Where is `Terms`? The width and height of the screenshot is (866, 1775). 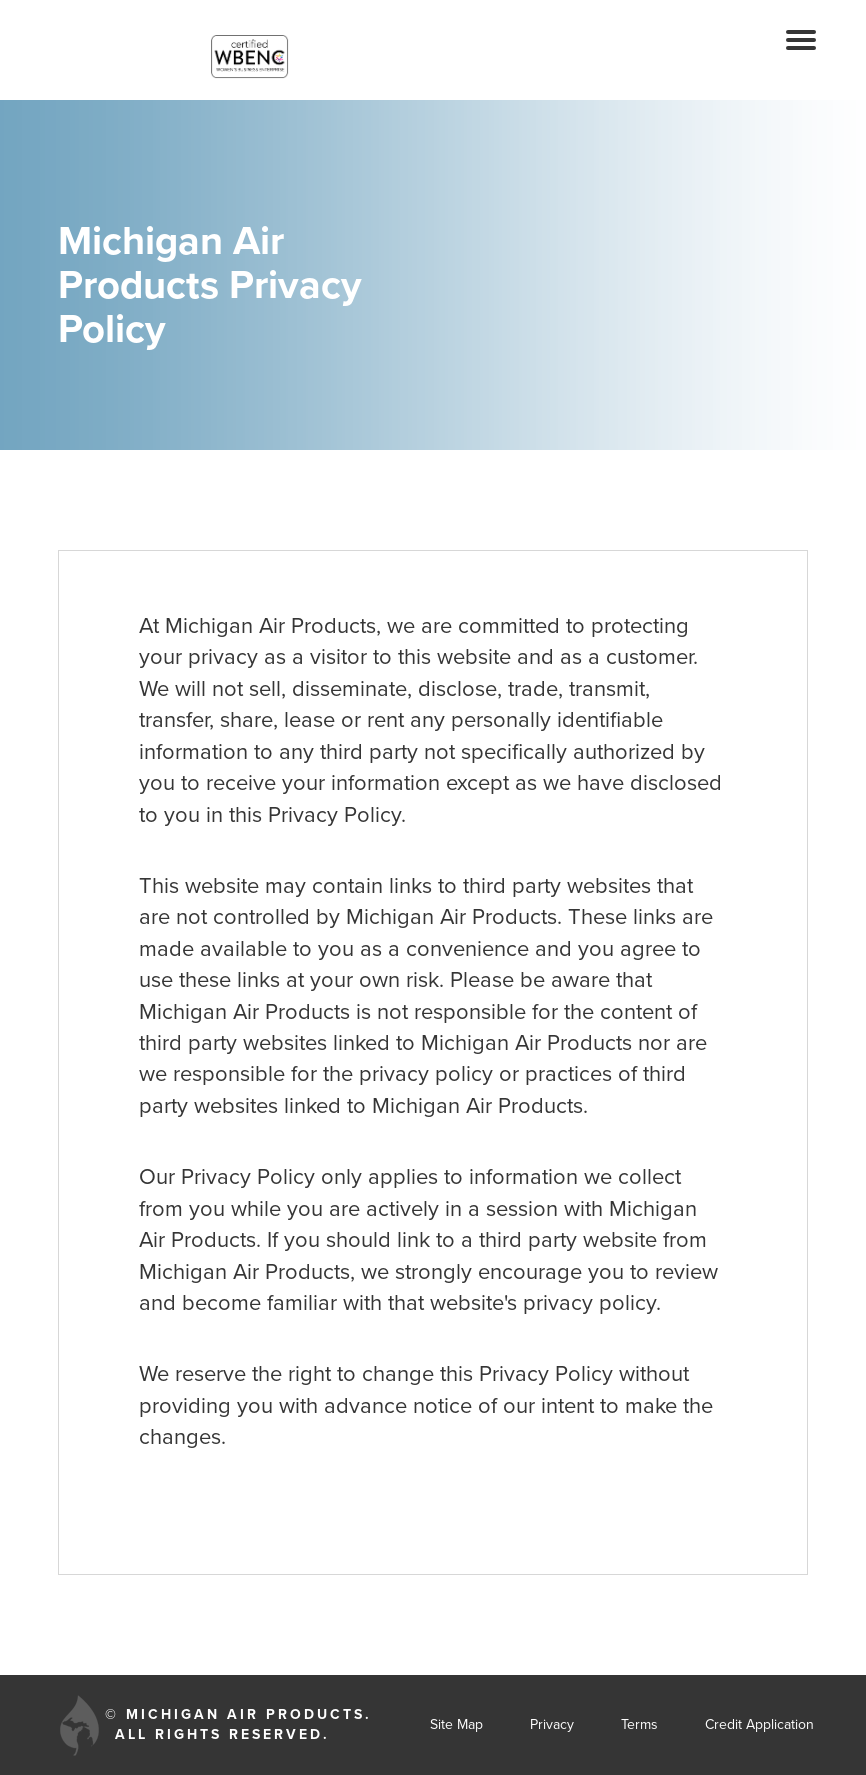
Terms is located at coordinates (639, 1724).